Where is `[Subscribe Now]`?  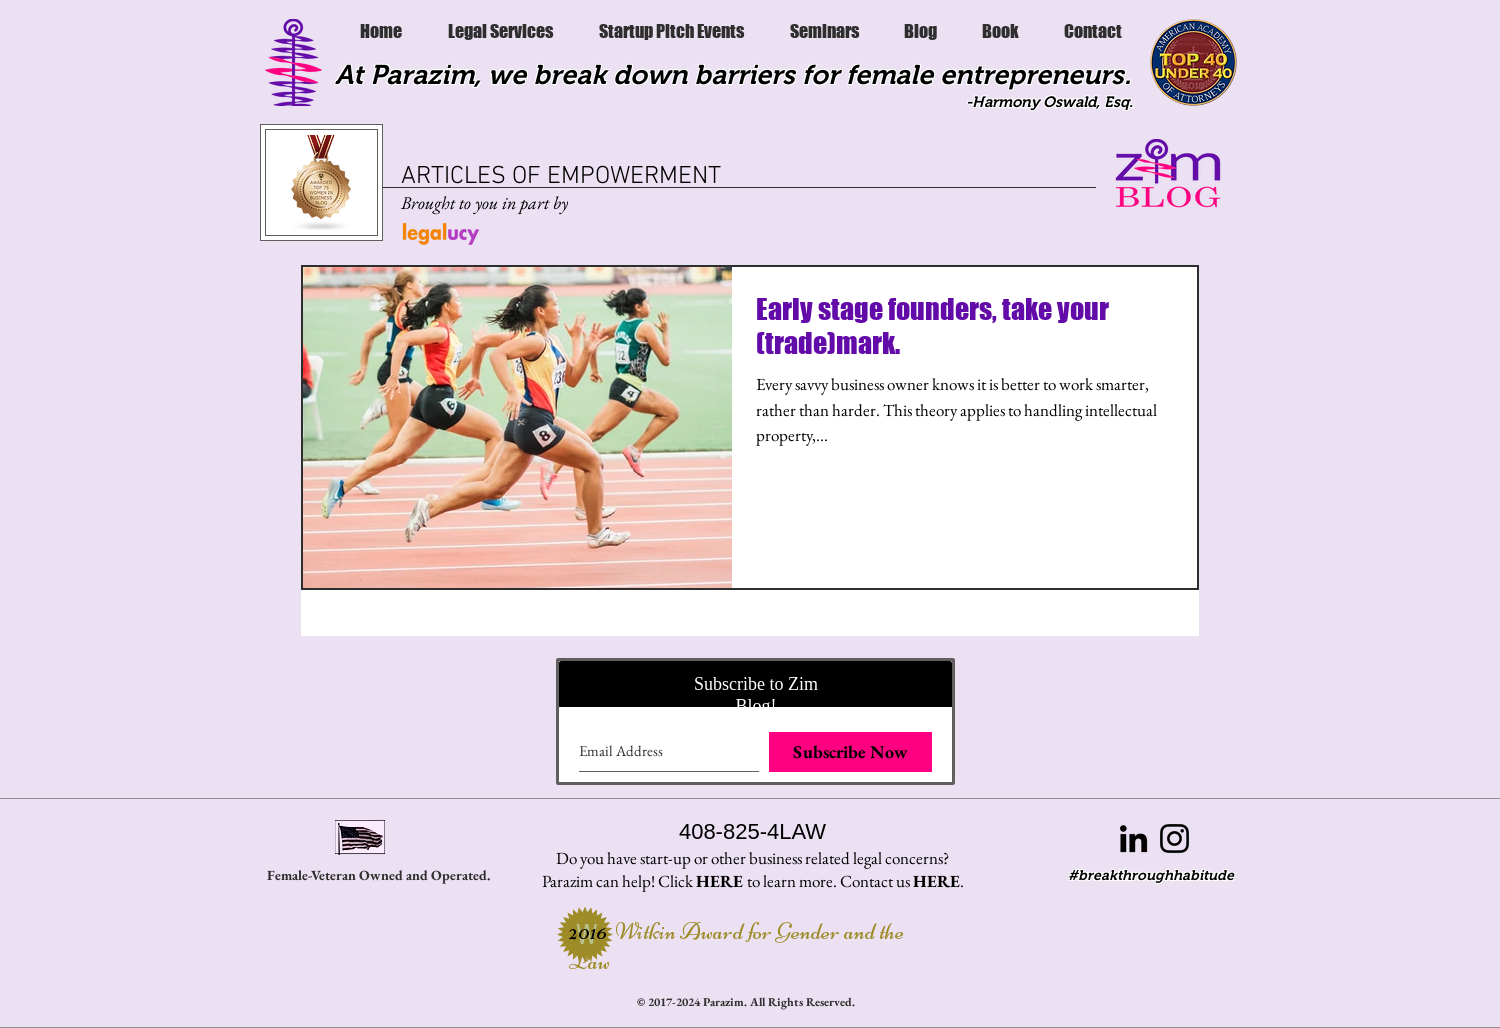 [Subscribe Now] is located at coordinates (850, 752).